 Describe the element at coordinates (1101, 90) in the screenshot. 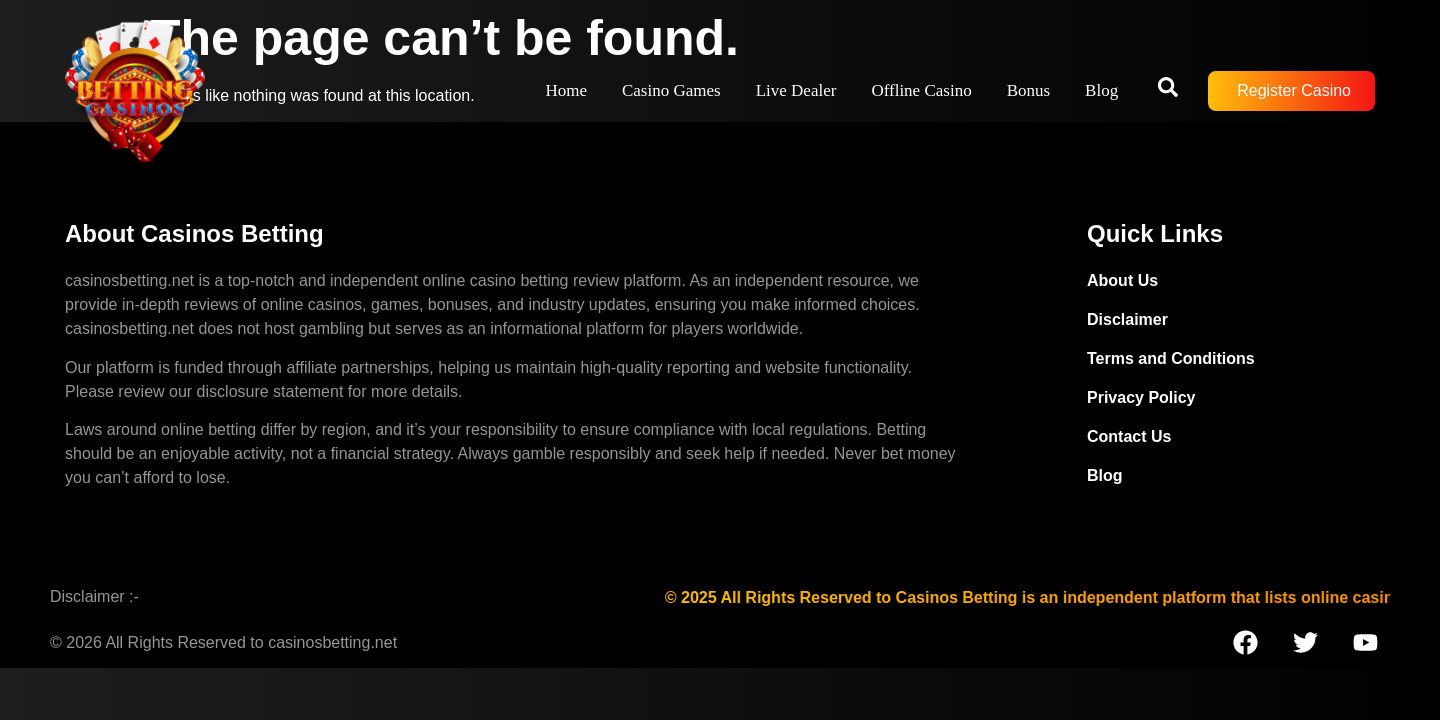

I see `Blog` at that location.